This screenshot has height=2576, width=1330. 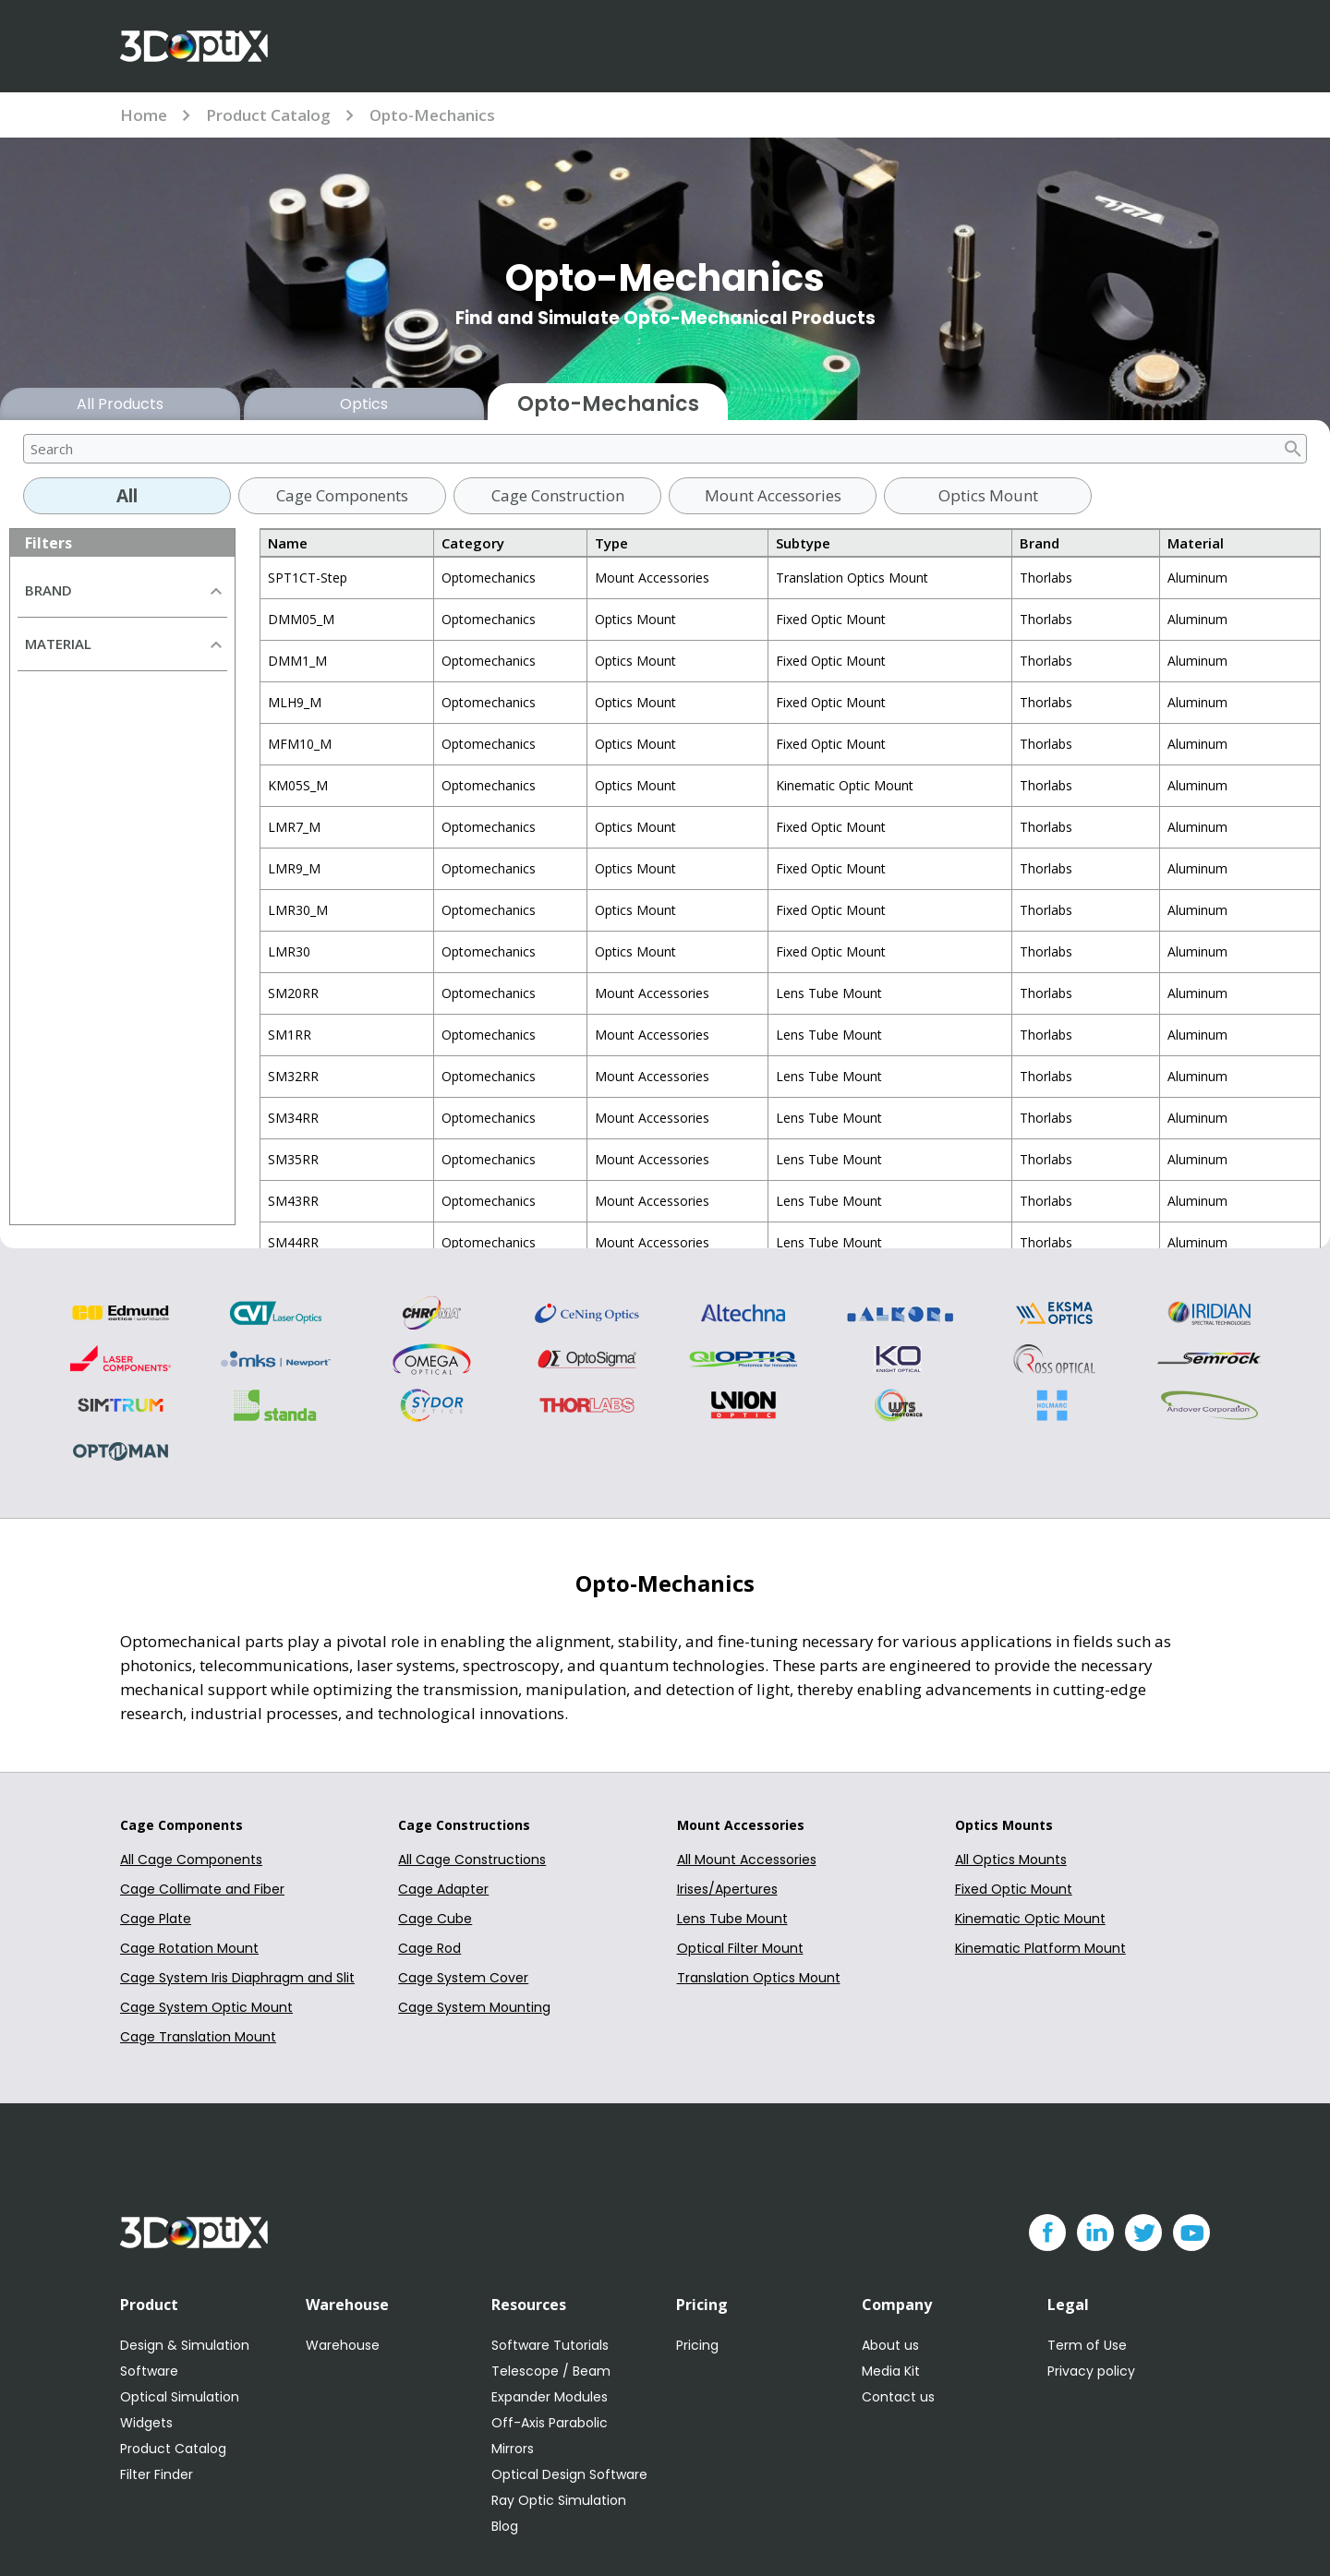 What do you see at coordinates (732, 1918) in the screenshot?
I see `Lens Tube Mount` at bounding box center [732, 1918].